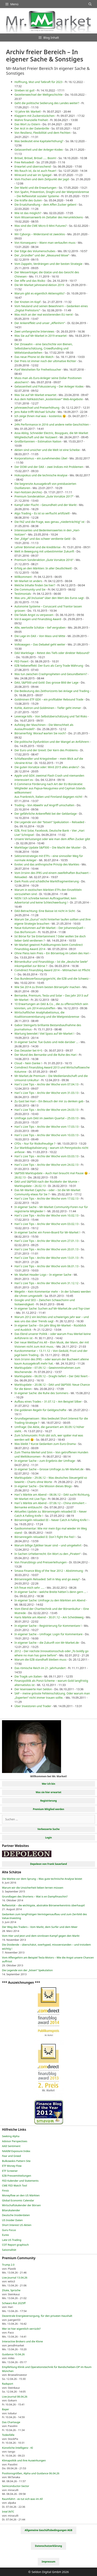 Image resolution: width=97 pixels, height=2576 pixels. I want to click on Gelassenheit und Fokussierung – Der Anleger Kodex, so click(49, 386).